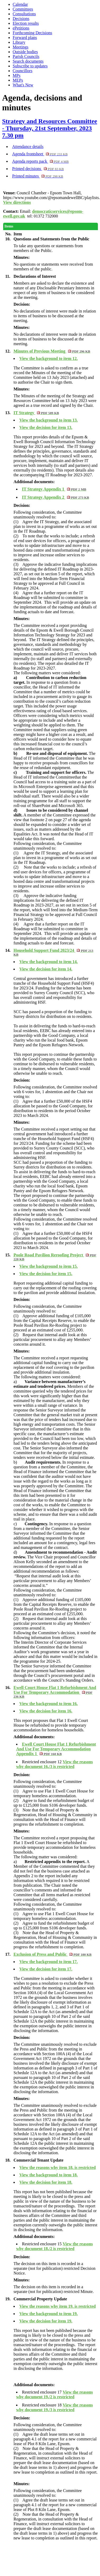 This screenshot has width=100, height=2576. What do you see at coordinates (40, 161) in the screenshot?
I see `Agenda reports pack` at bounding box center [40, 161].